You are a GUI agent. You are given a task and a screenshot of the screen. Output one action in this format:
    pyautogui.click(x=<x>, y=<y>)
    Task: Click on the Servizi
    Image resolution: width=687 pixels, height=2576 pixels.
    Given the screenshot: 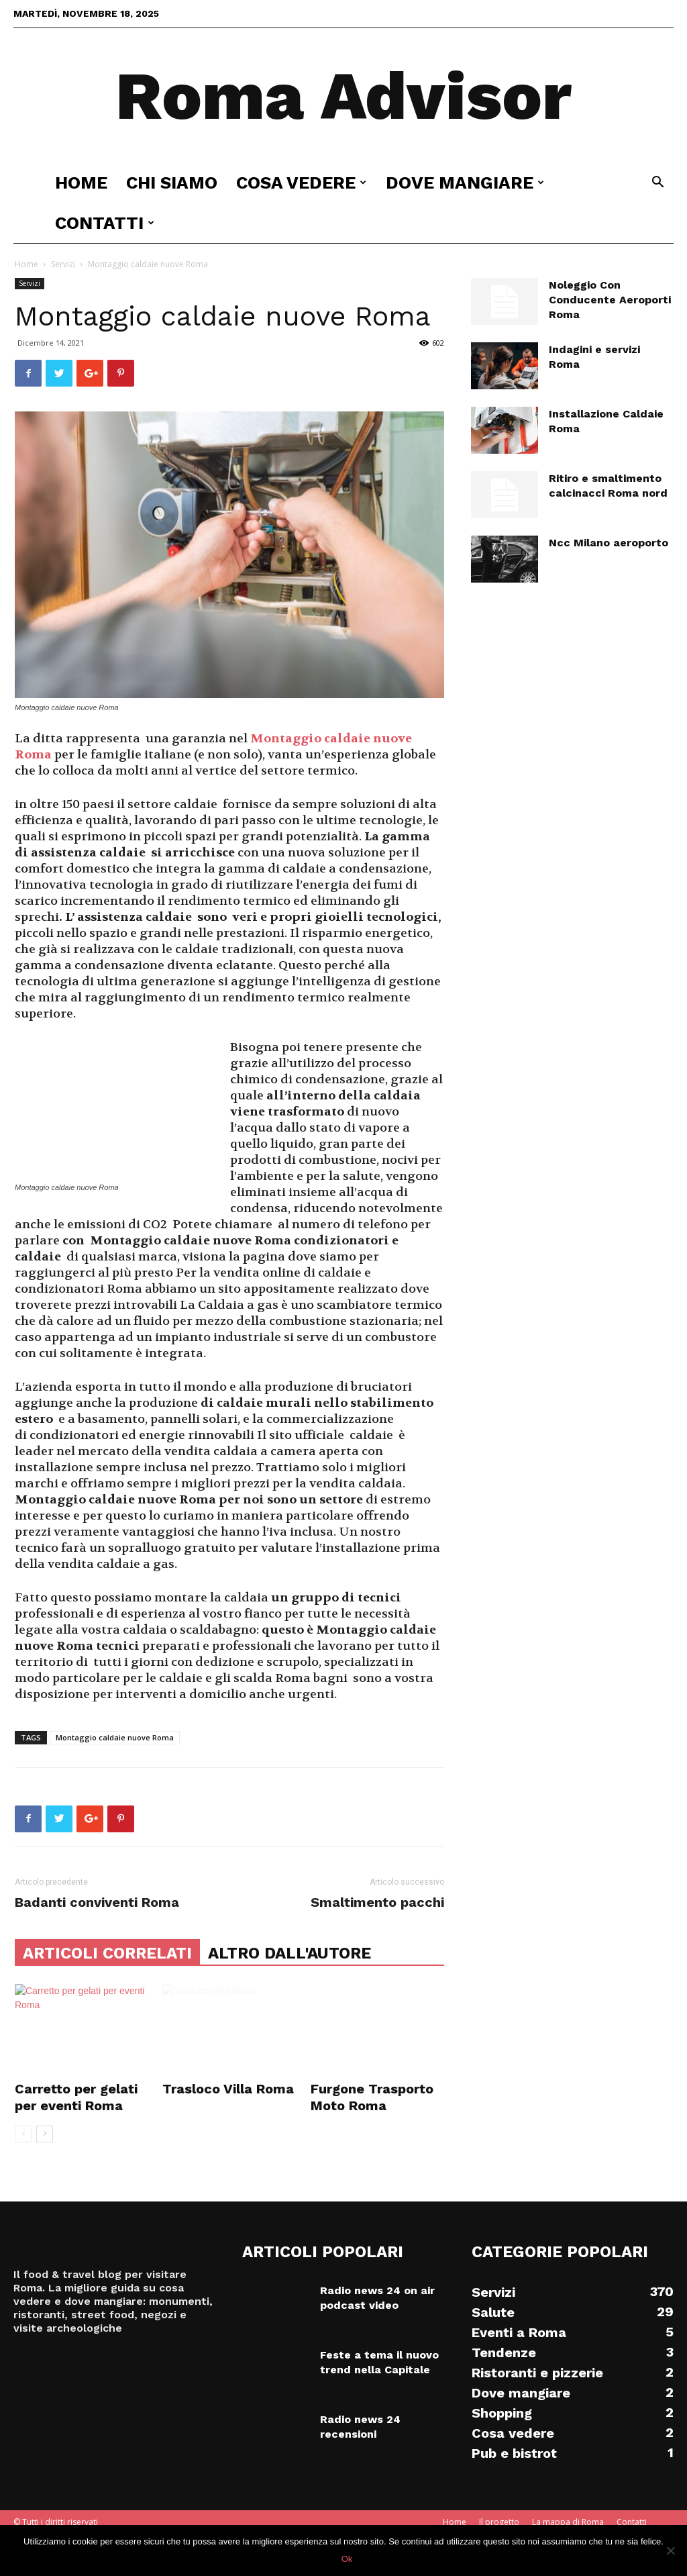 What is the action you would take?
    pyautogui.click(x=63, y=264)
    